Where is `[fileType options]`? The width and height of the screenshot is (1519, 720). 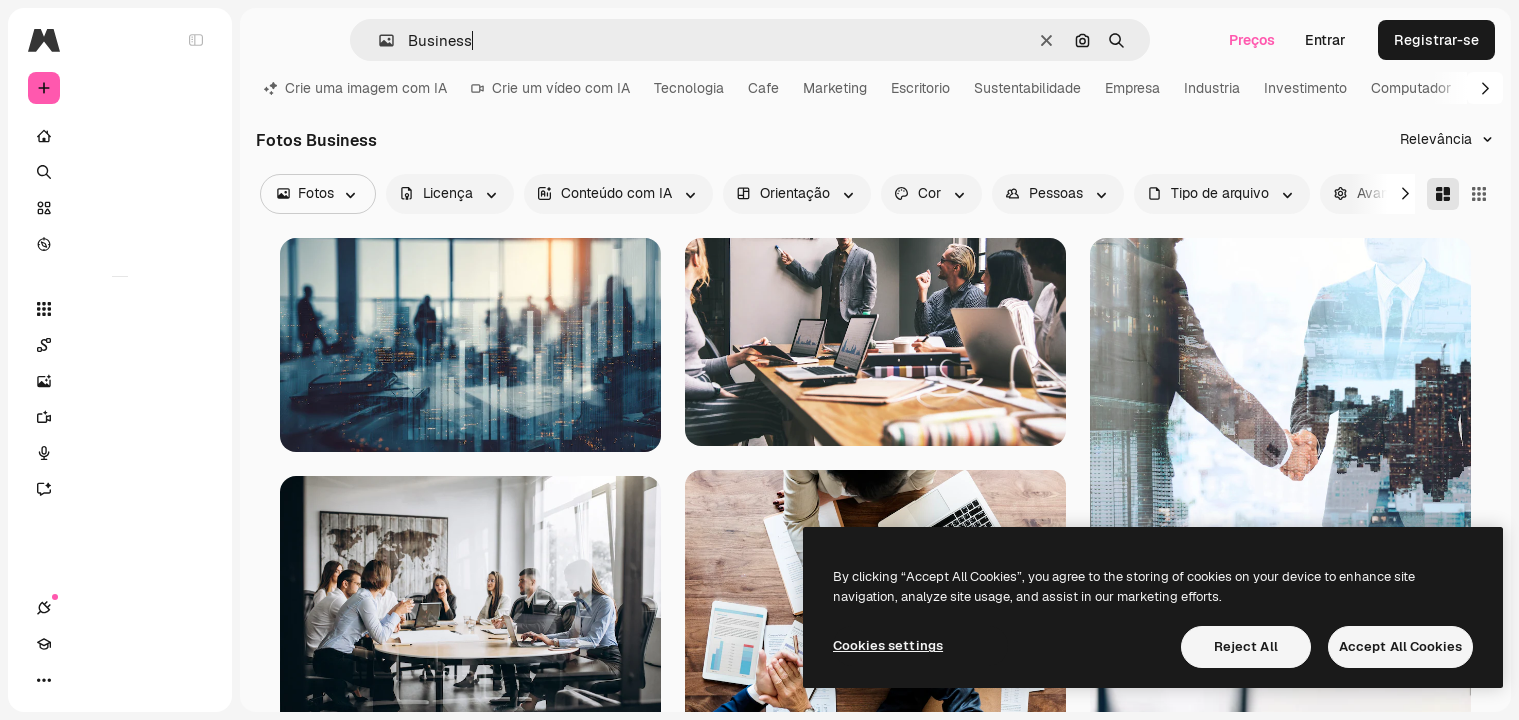 [fileType options] is located at coordinates (1222, 194).